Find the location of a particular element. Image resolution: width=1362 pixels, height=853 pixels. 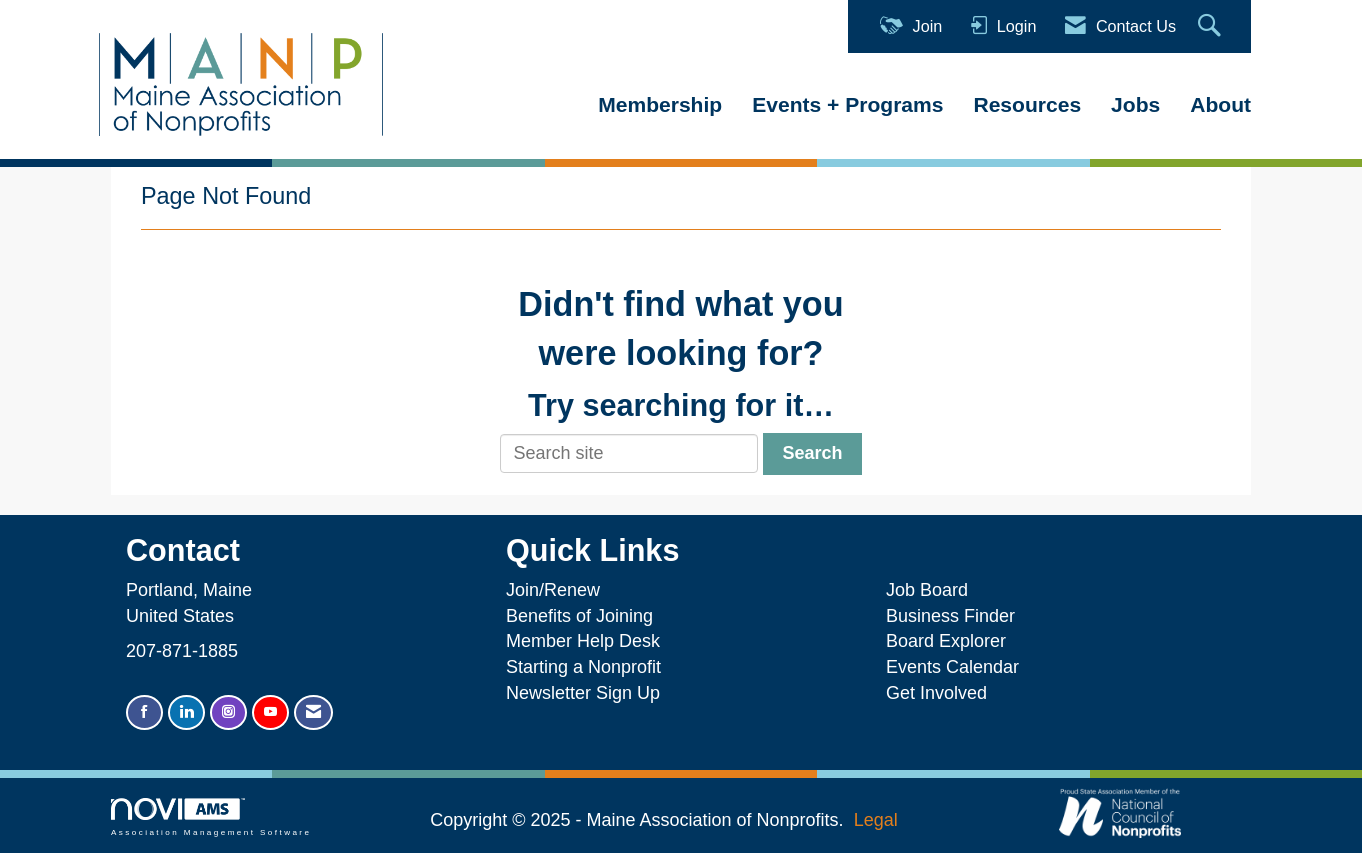

Job Board is located at coordinates (932, 590).